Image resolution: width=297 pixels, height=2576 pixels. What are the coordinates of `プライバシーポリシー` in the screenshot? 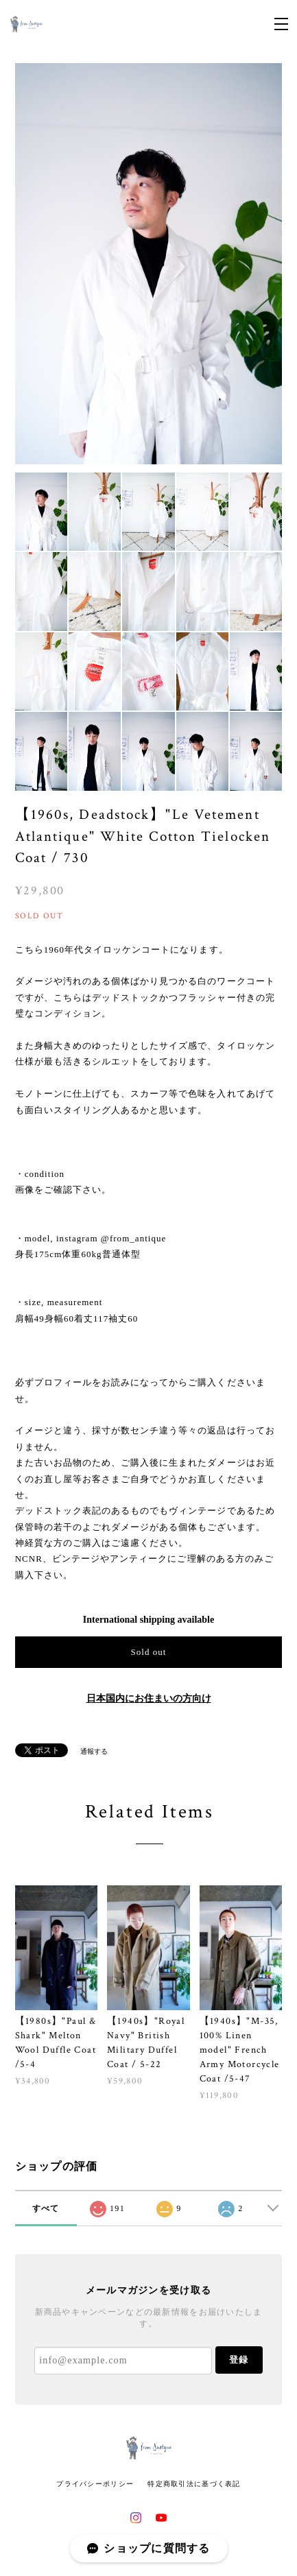 It's located at (95, 2484).